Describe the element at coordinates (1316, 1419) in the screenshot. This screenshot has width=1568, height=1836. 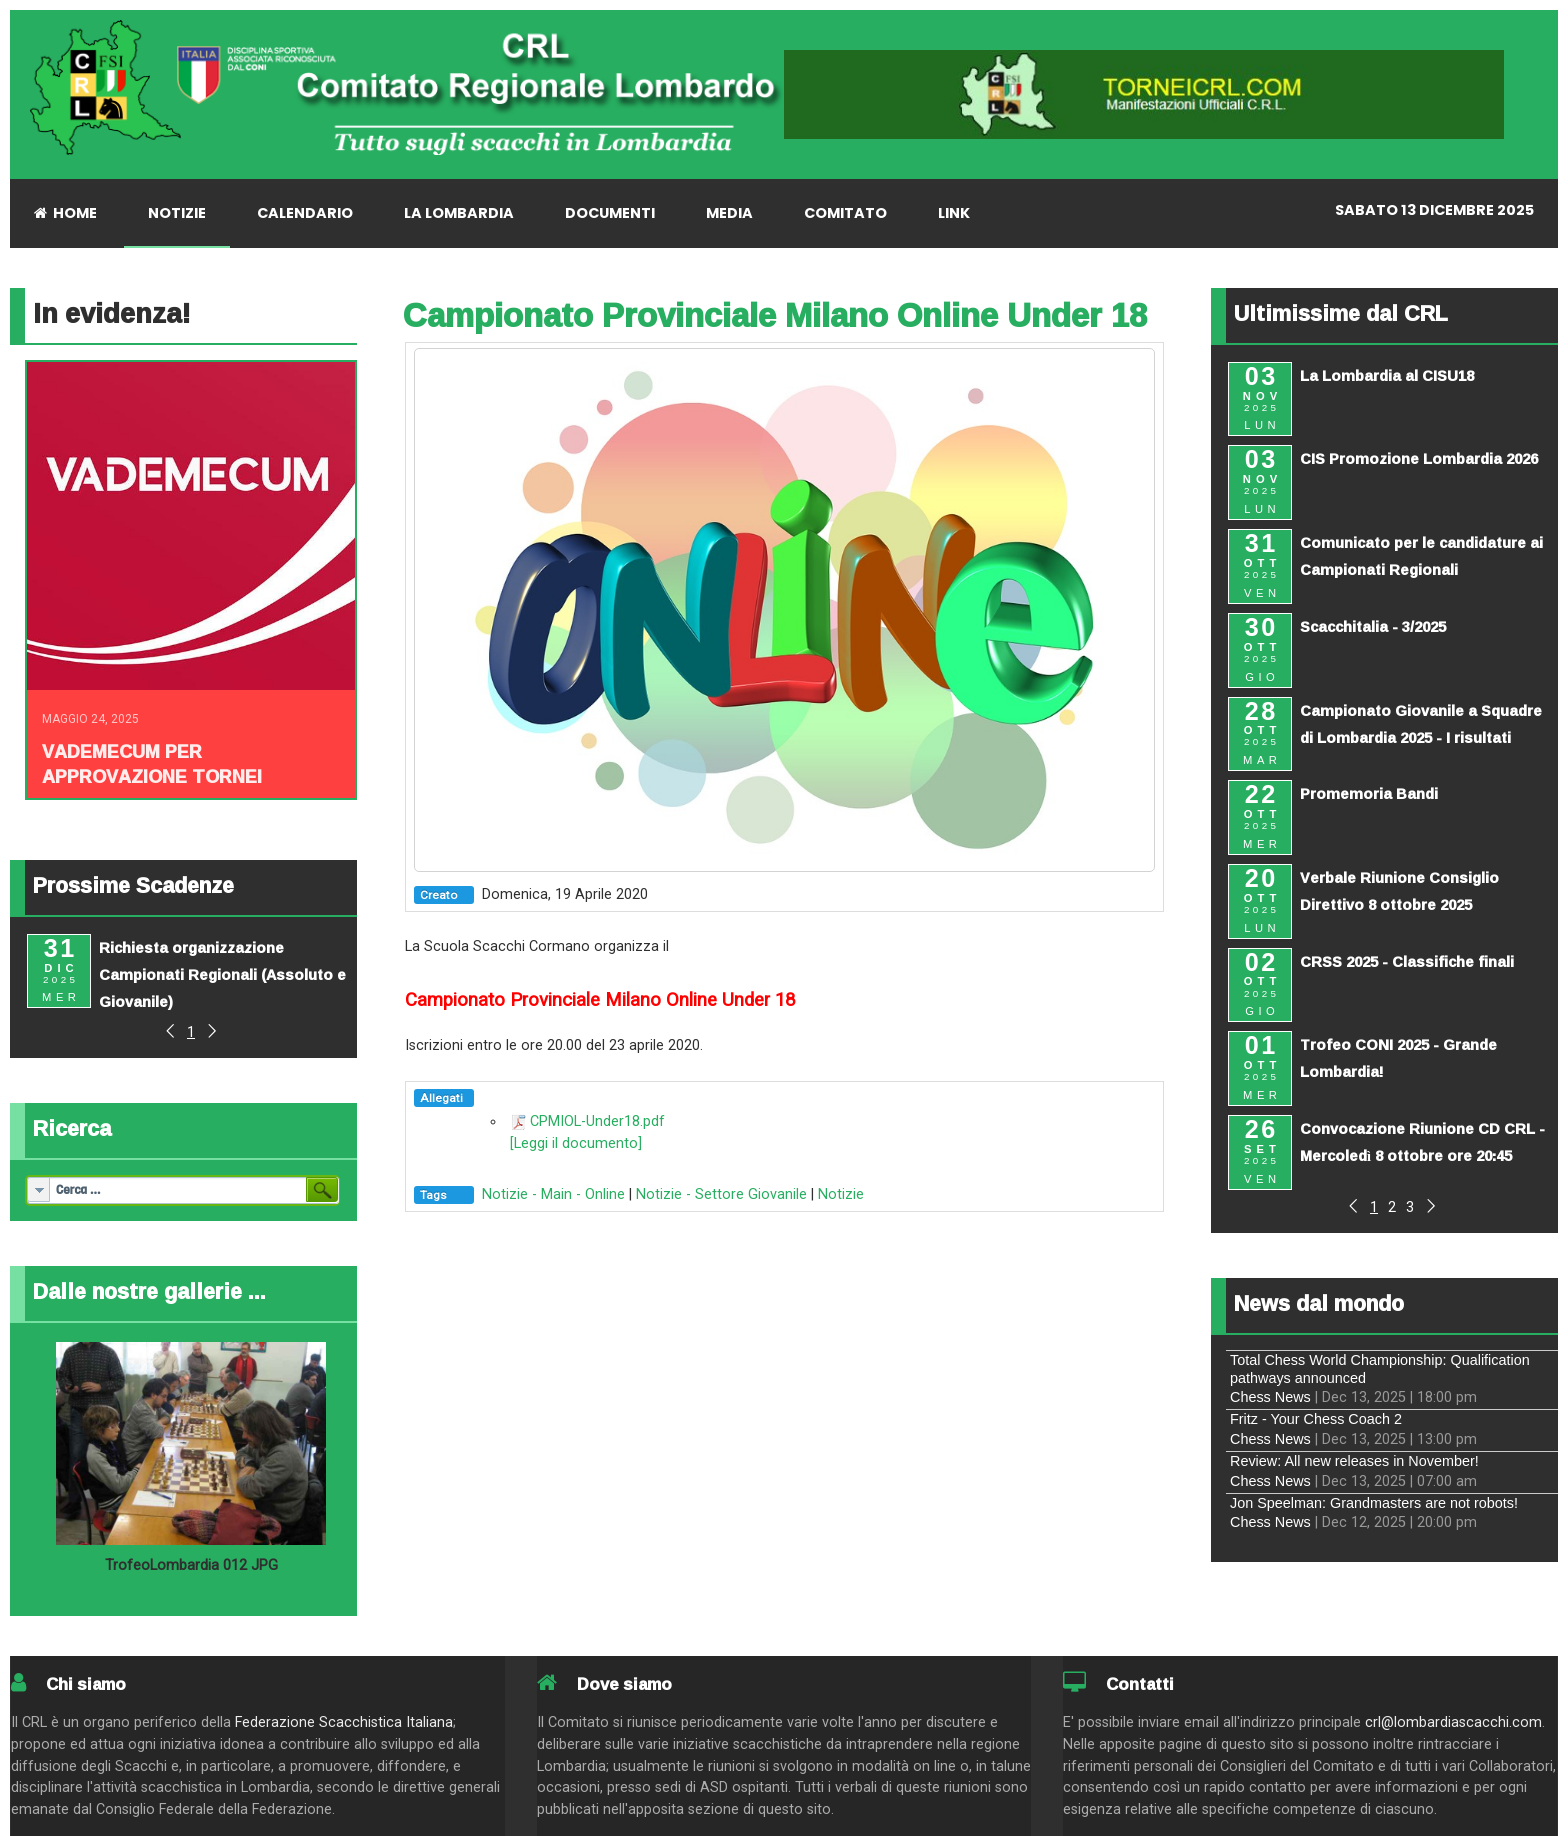
I see `Fritz - Your Chess Coach 2` at that location.